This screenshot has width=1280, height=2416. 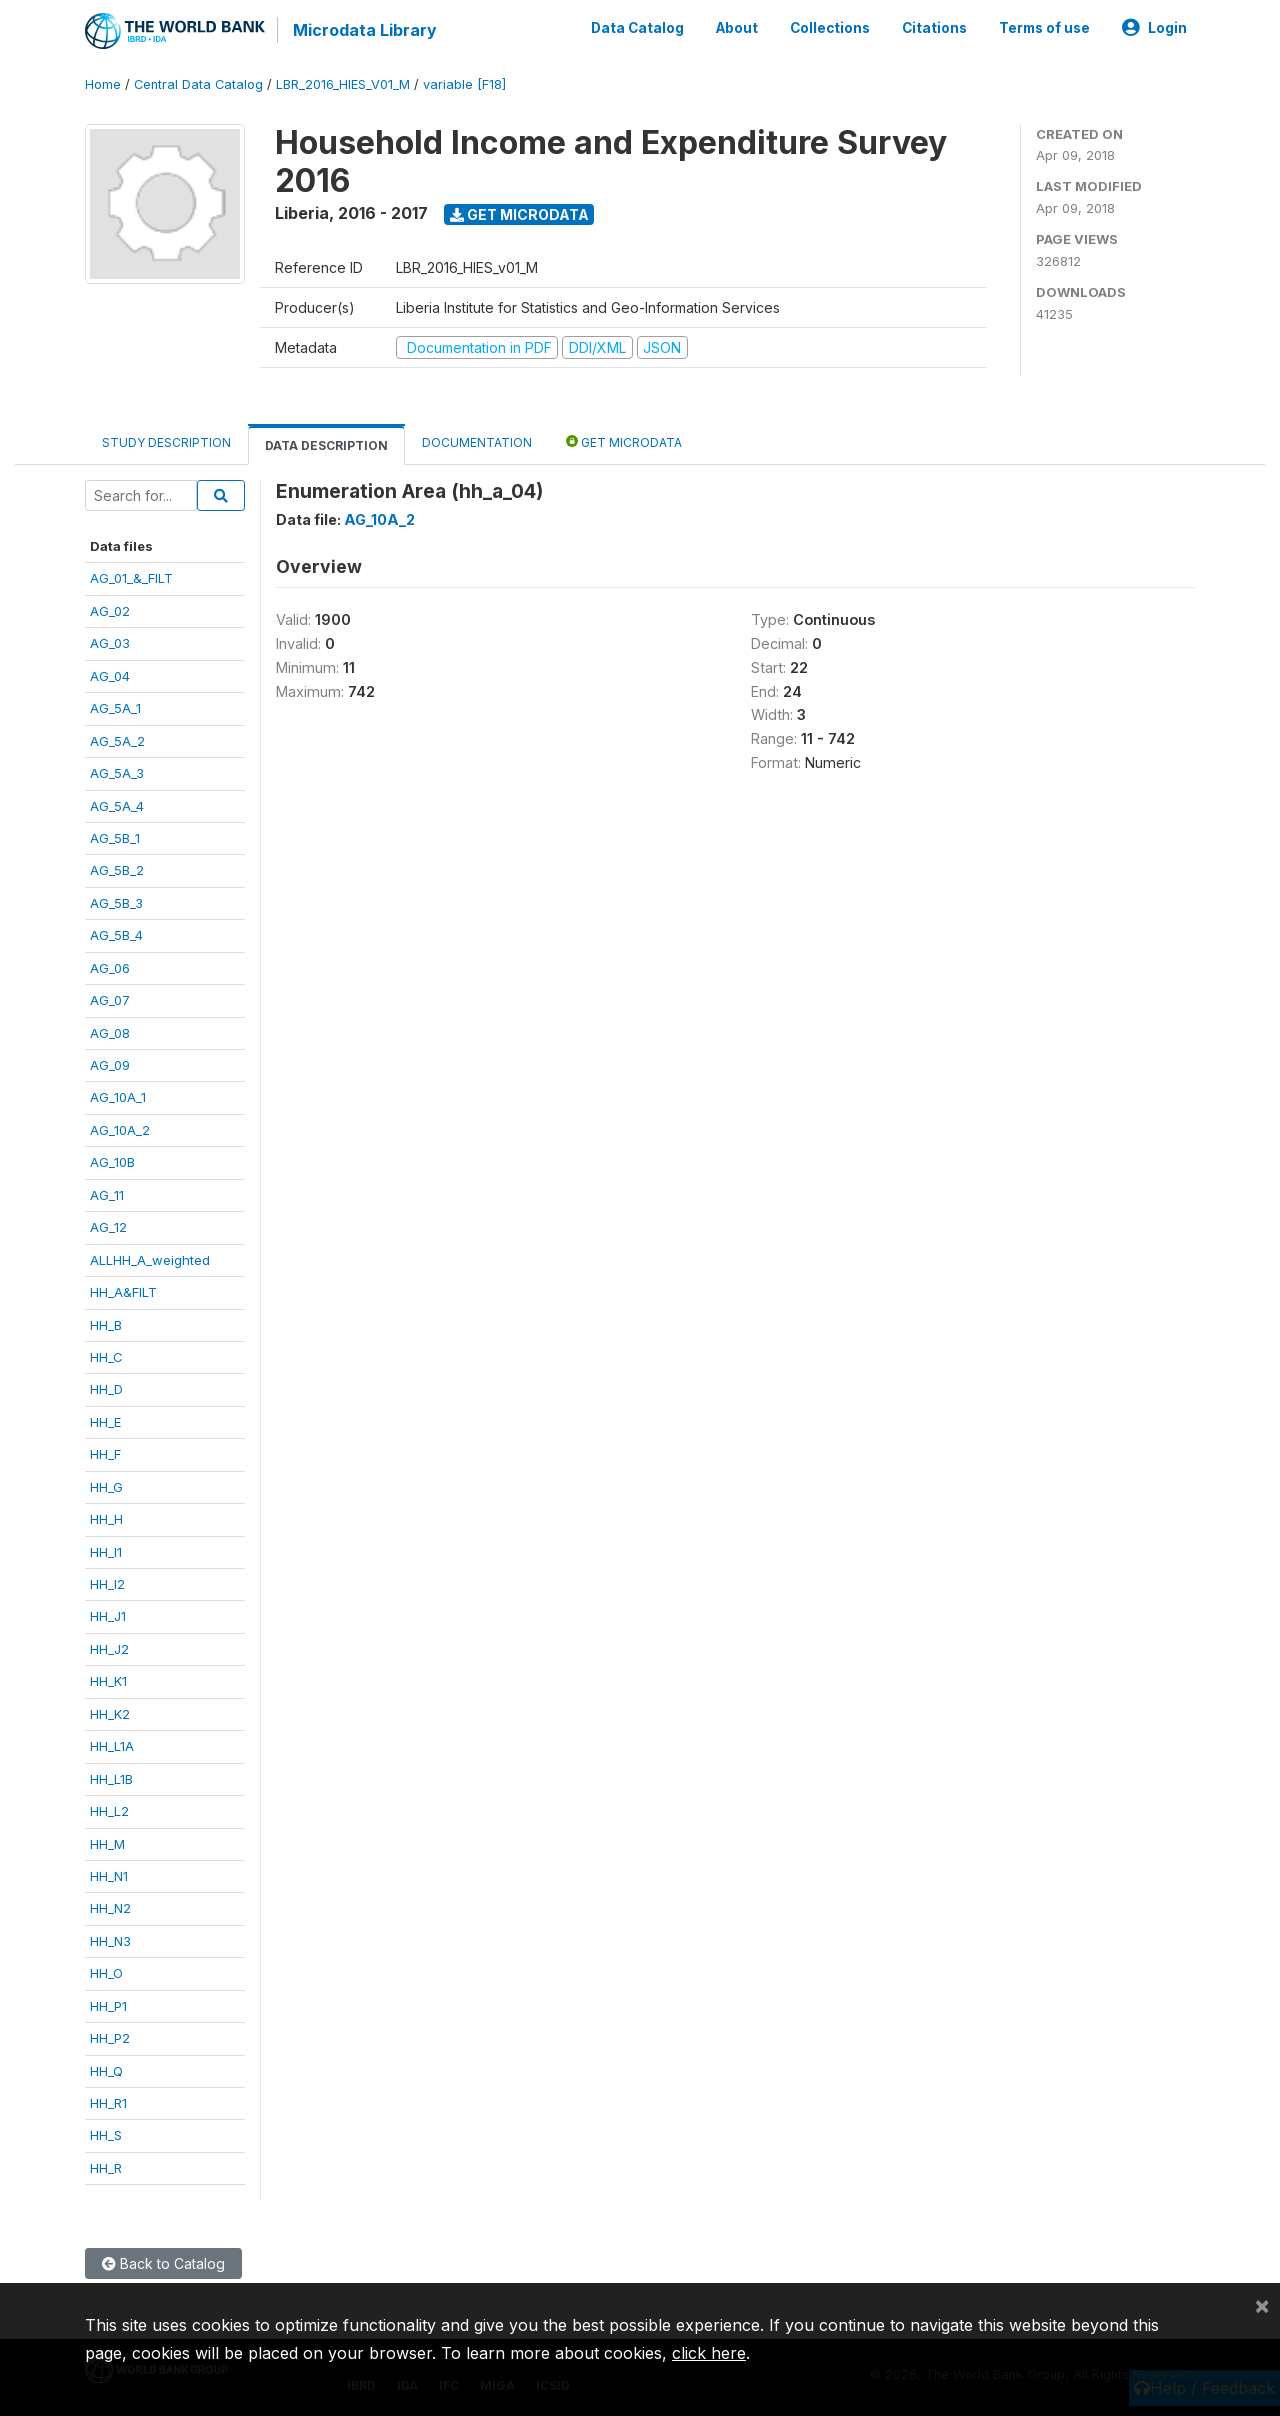 What do you see at coordinates (107, 1843) in the screenshot?
I see `HH_M` at bounding box center [107, 1843].